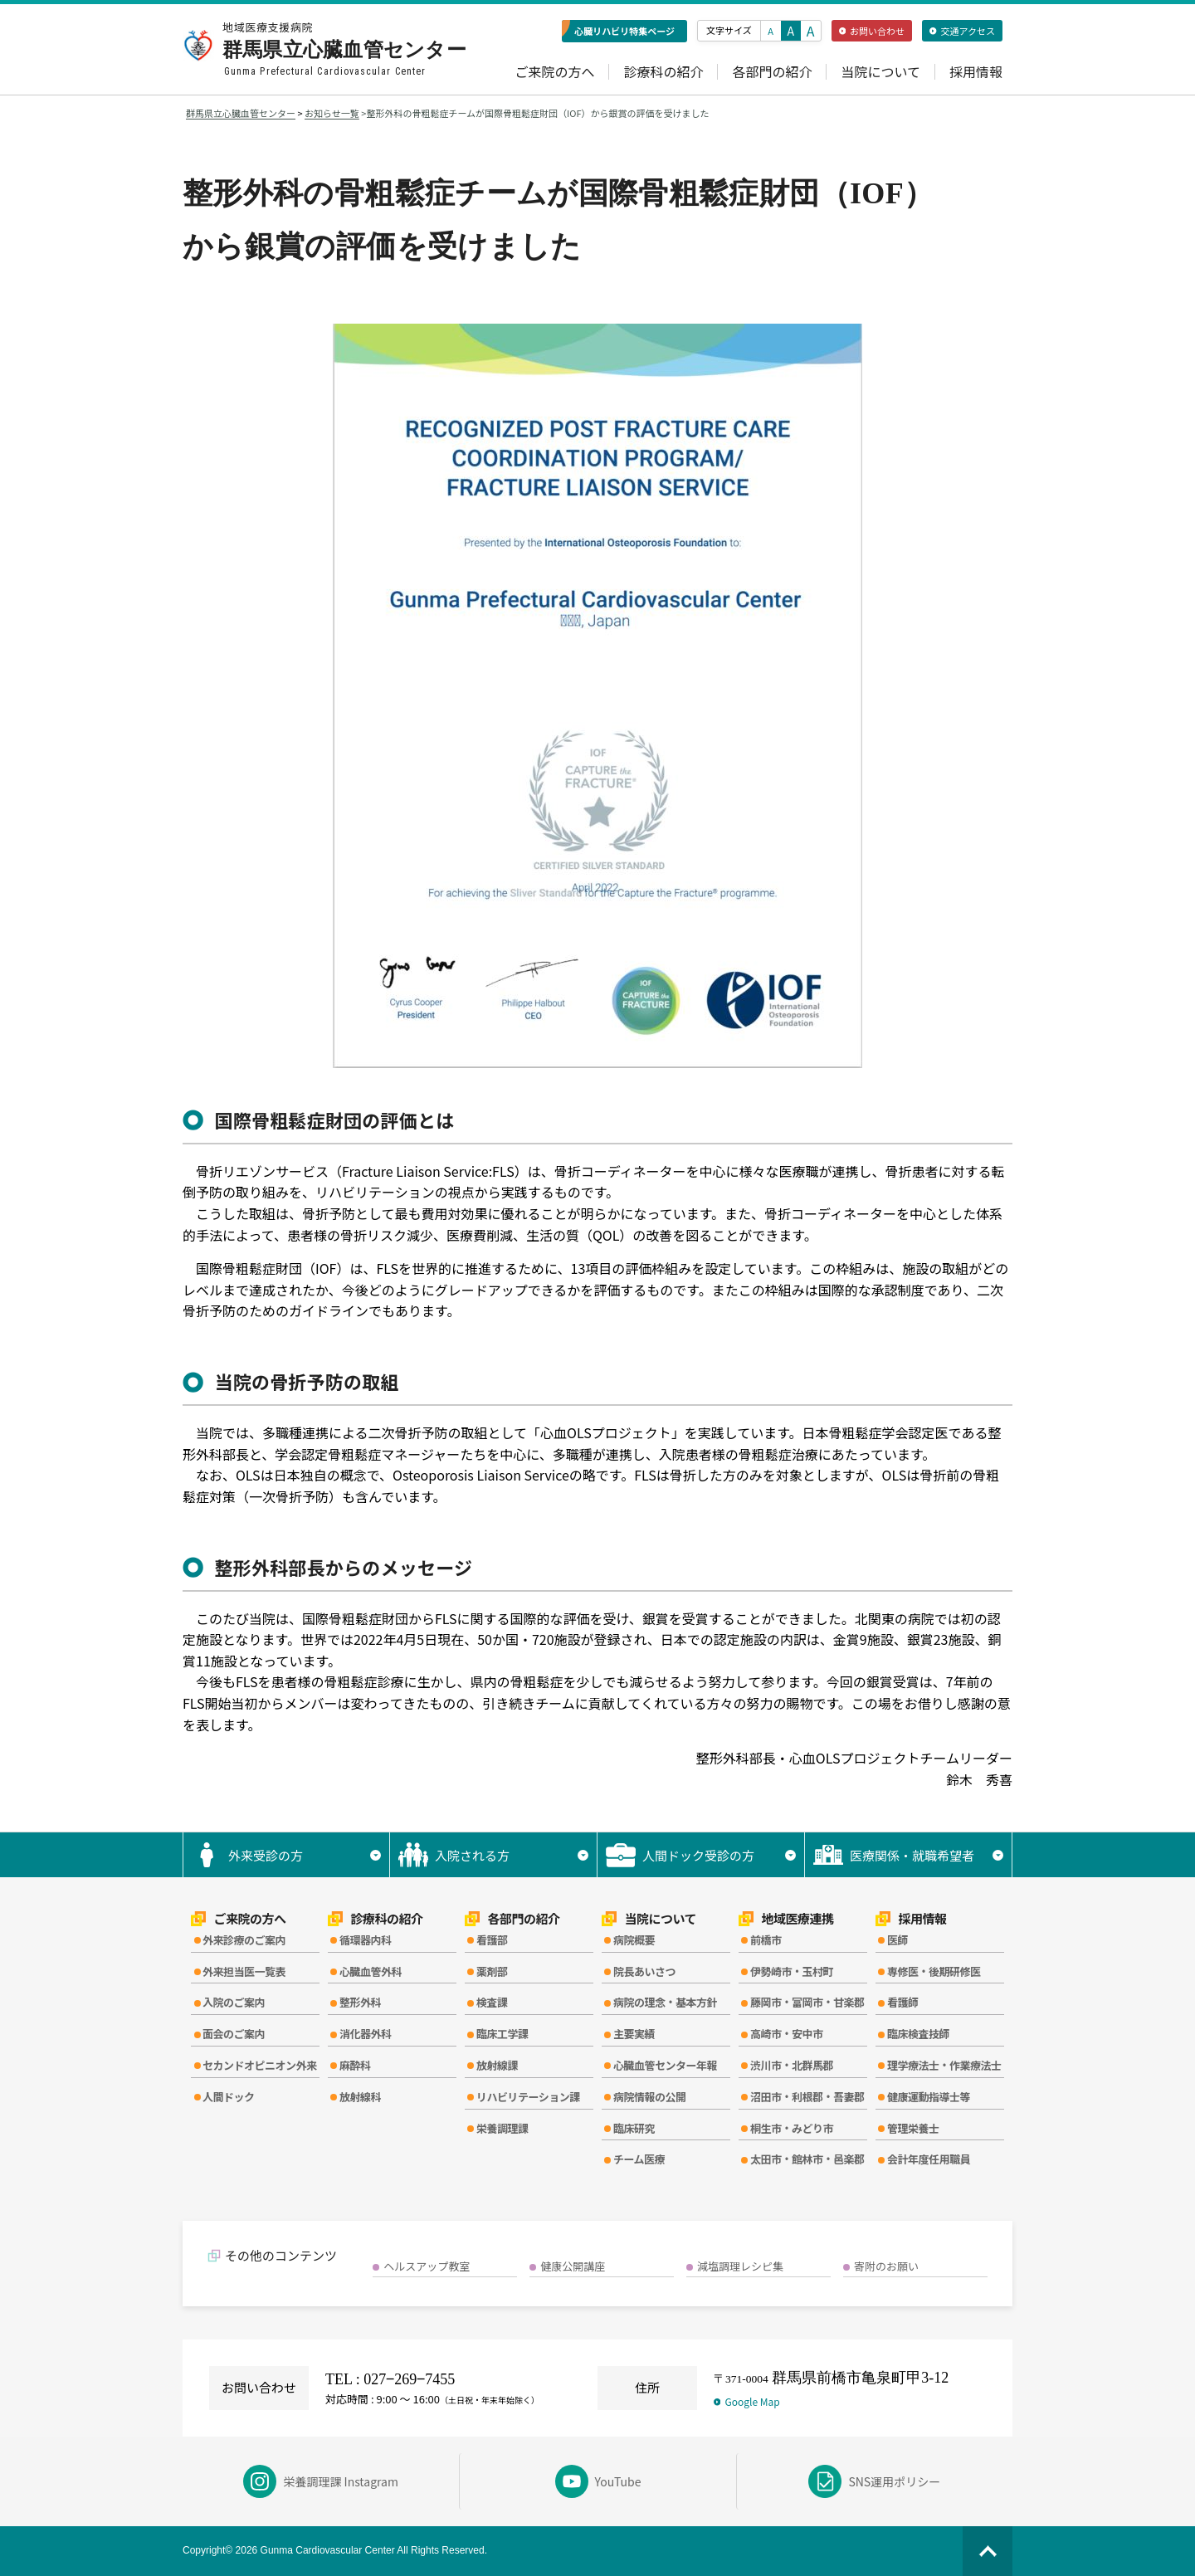  Describe the element at coordinates (886, 2266) in the screenshot. I see `寄附のお願い` at that location.